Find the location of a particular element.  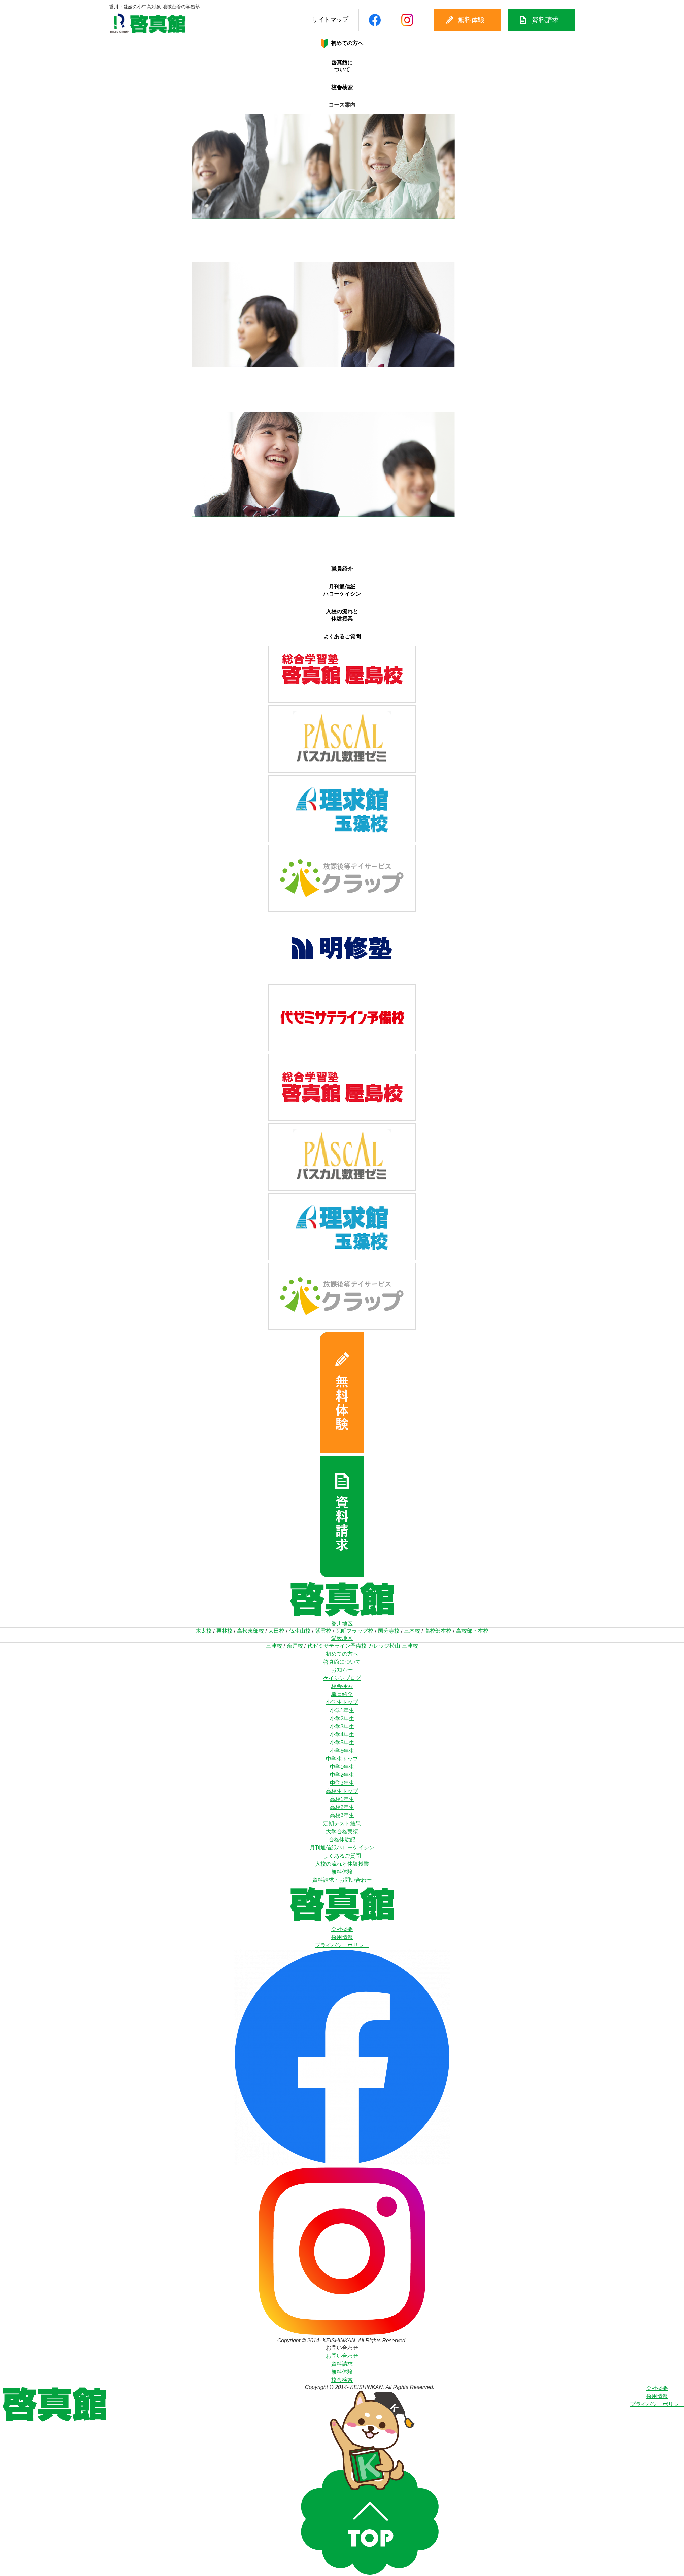

小6 is located at coordinates (342, 259).